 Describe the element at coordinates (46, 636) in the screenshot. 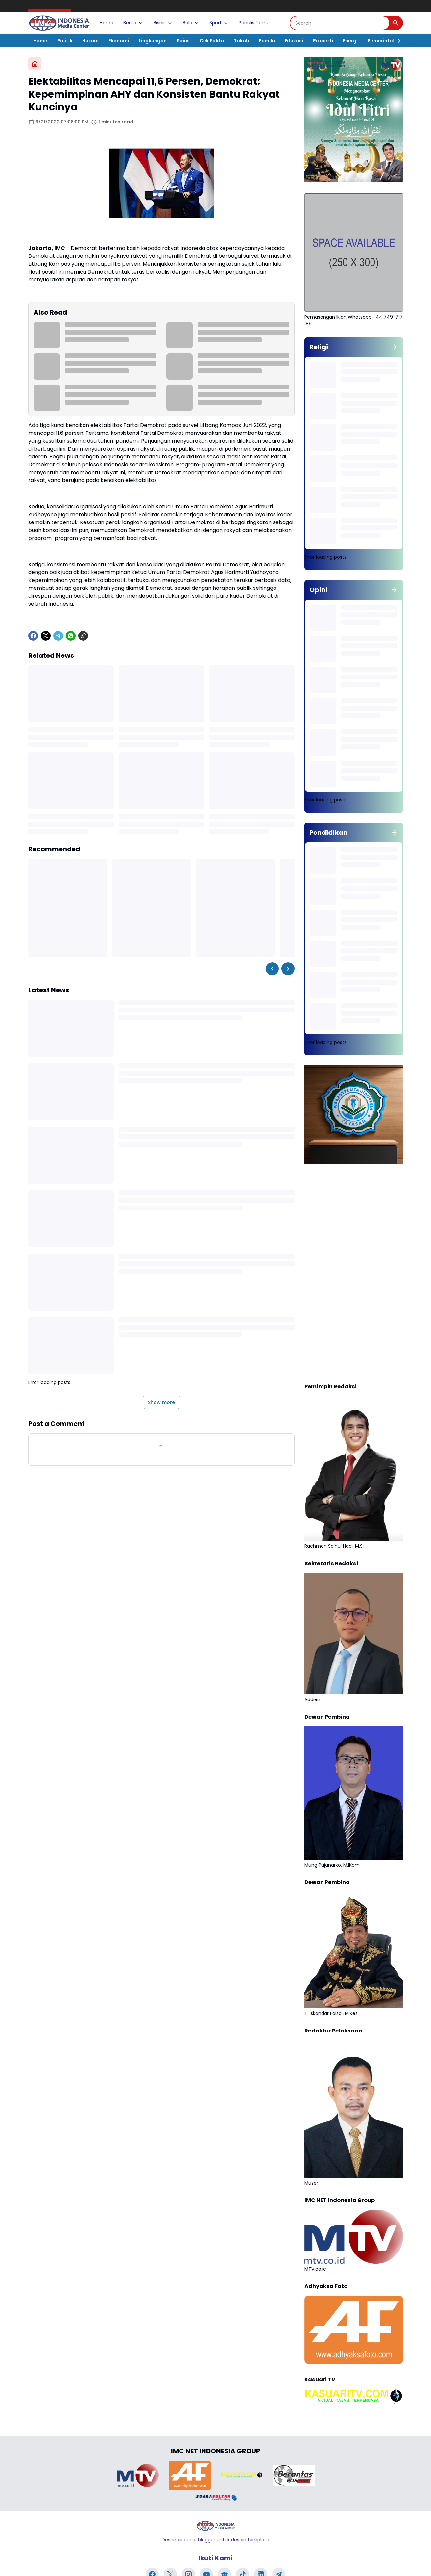

I see `[X]` at that location.